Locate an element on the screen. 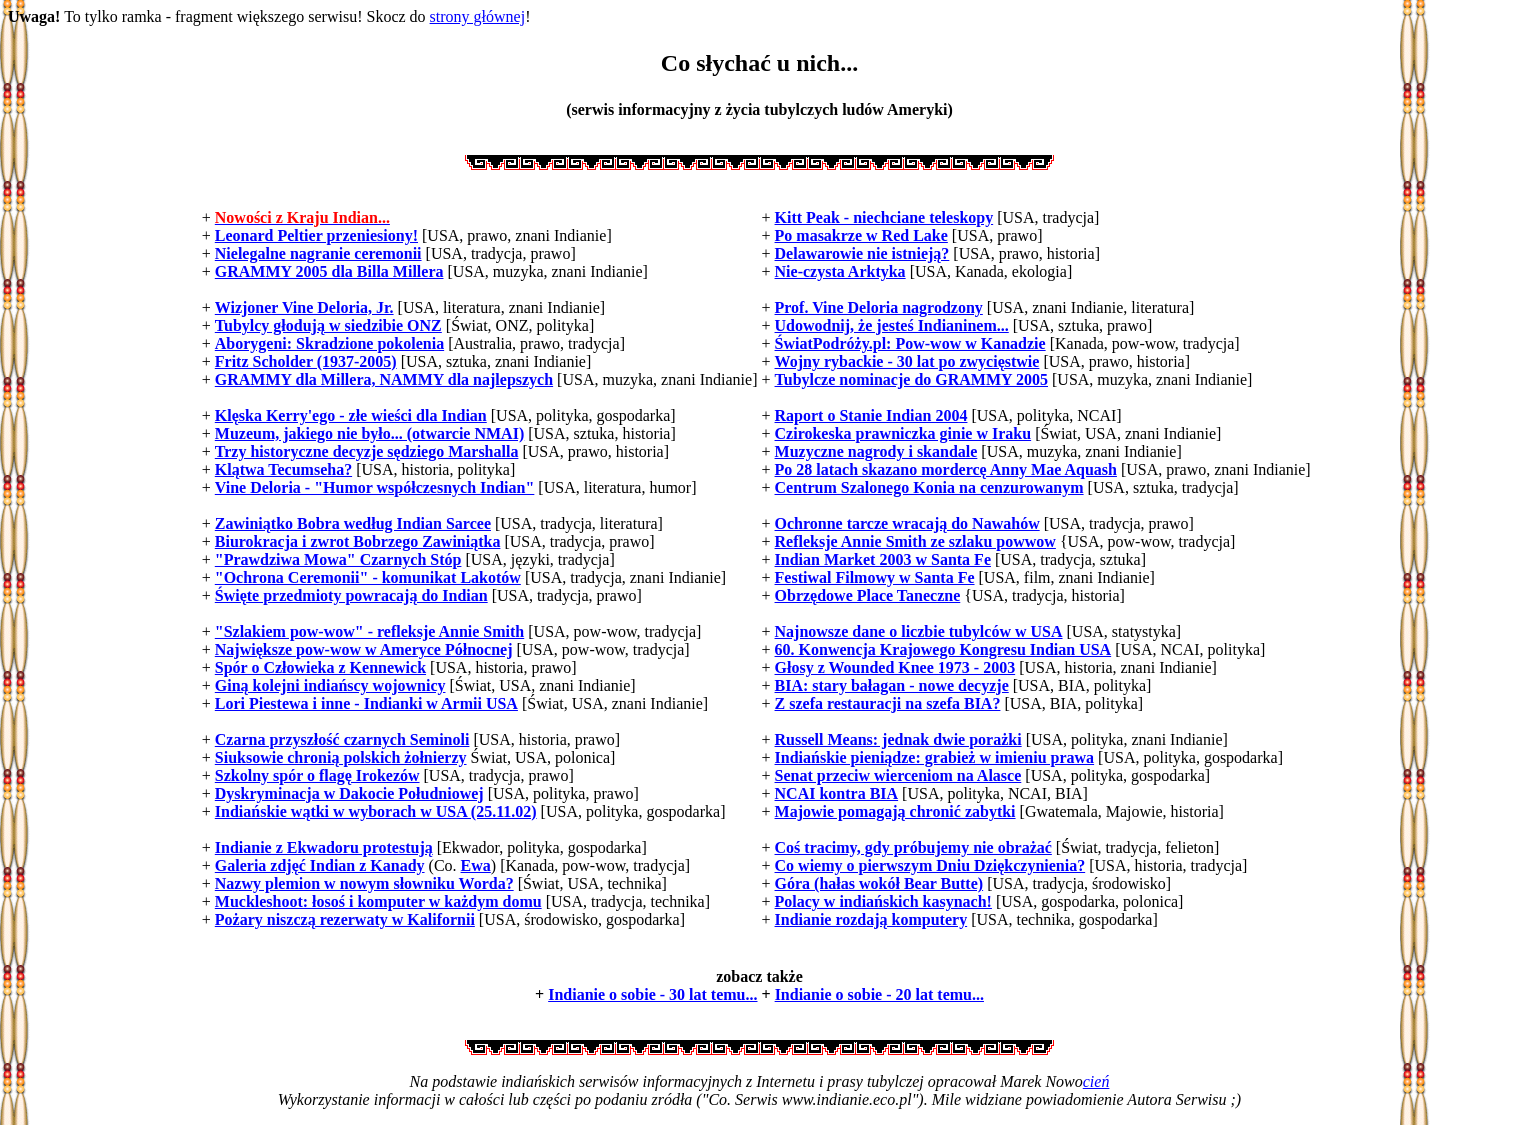  Polacy w indiańskich kasynach! is located at coordinates (883, 901).